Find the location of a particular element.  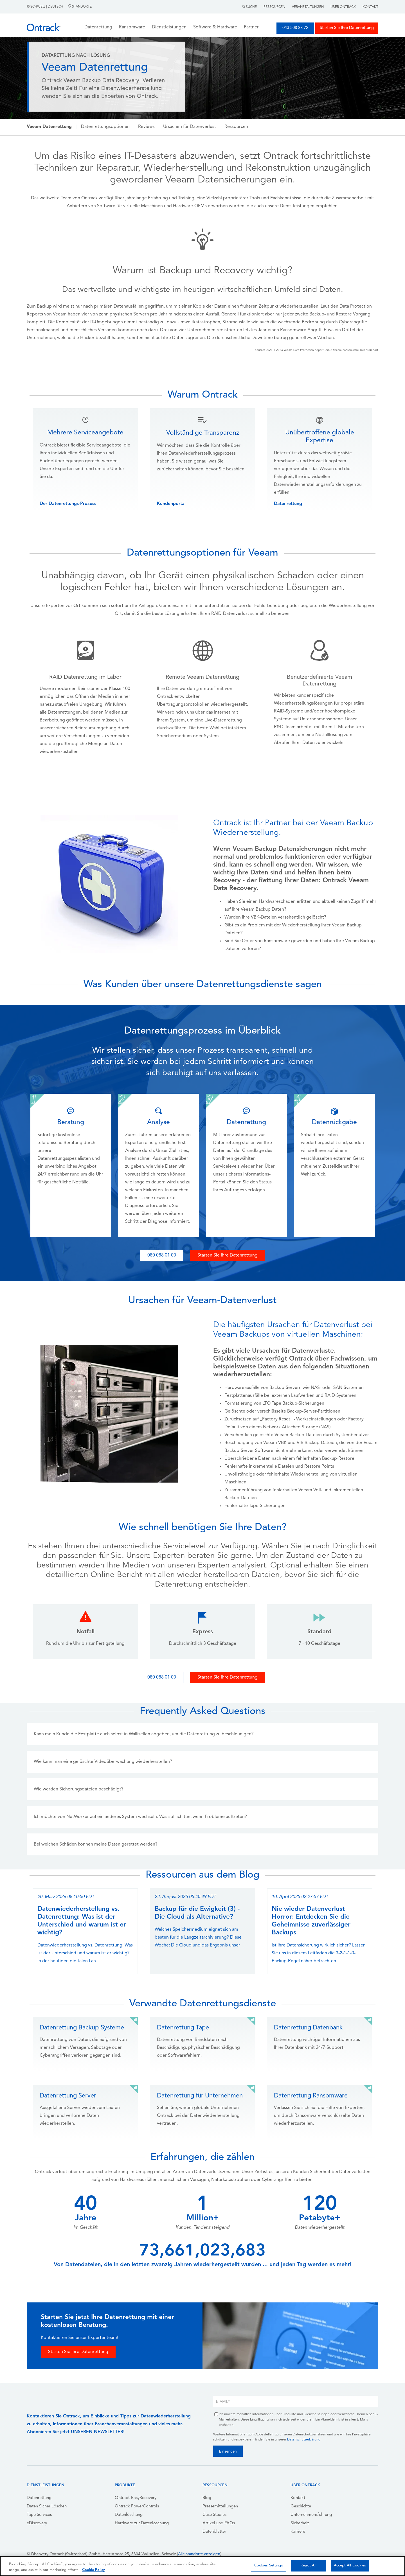

Karriere [menuitem] is located at coordinates (298, 2532).